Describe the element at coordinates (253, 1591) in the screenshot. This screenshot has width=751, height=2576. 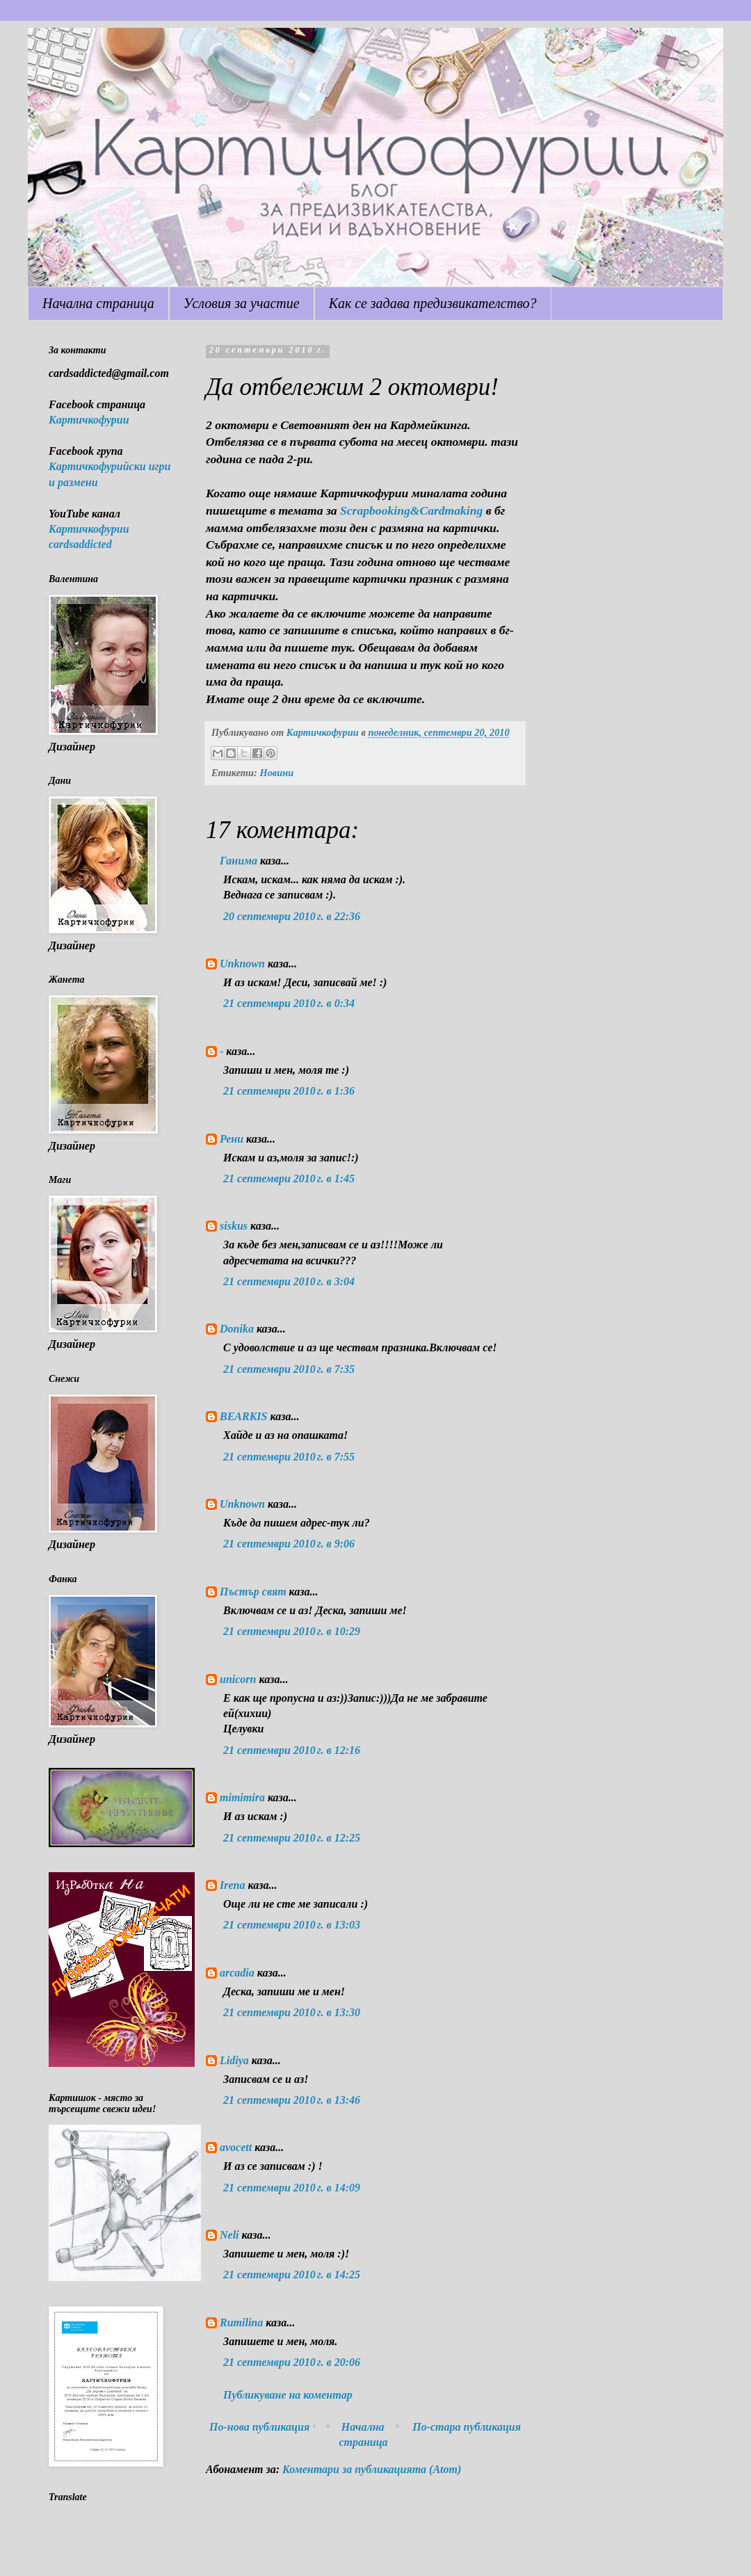
I see `Пъстър свят` at that location.